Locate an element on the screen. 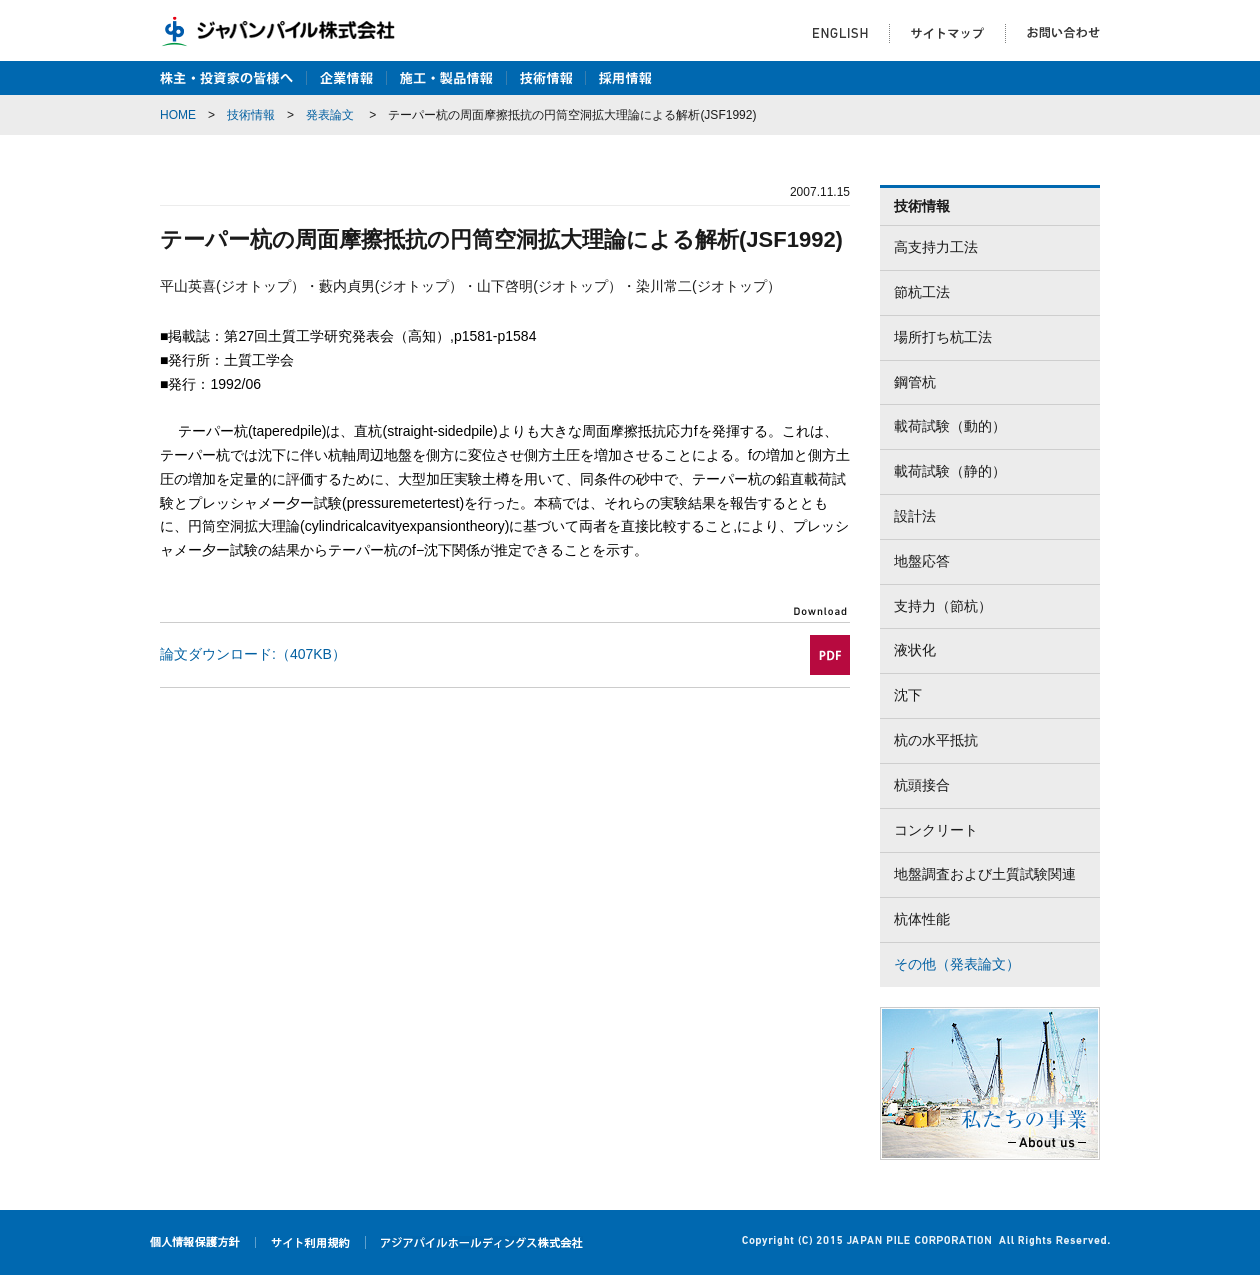 This screenshot has width=1260, height=1275. 高支持力工法 is located at coordinates (936, 247).